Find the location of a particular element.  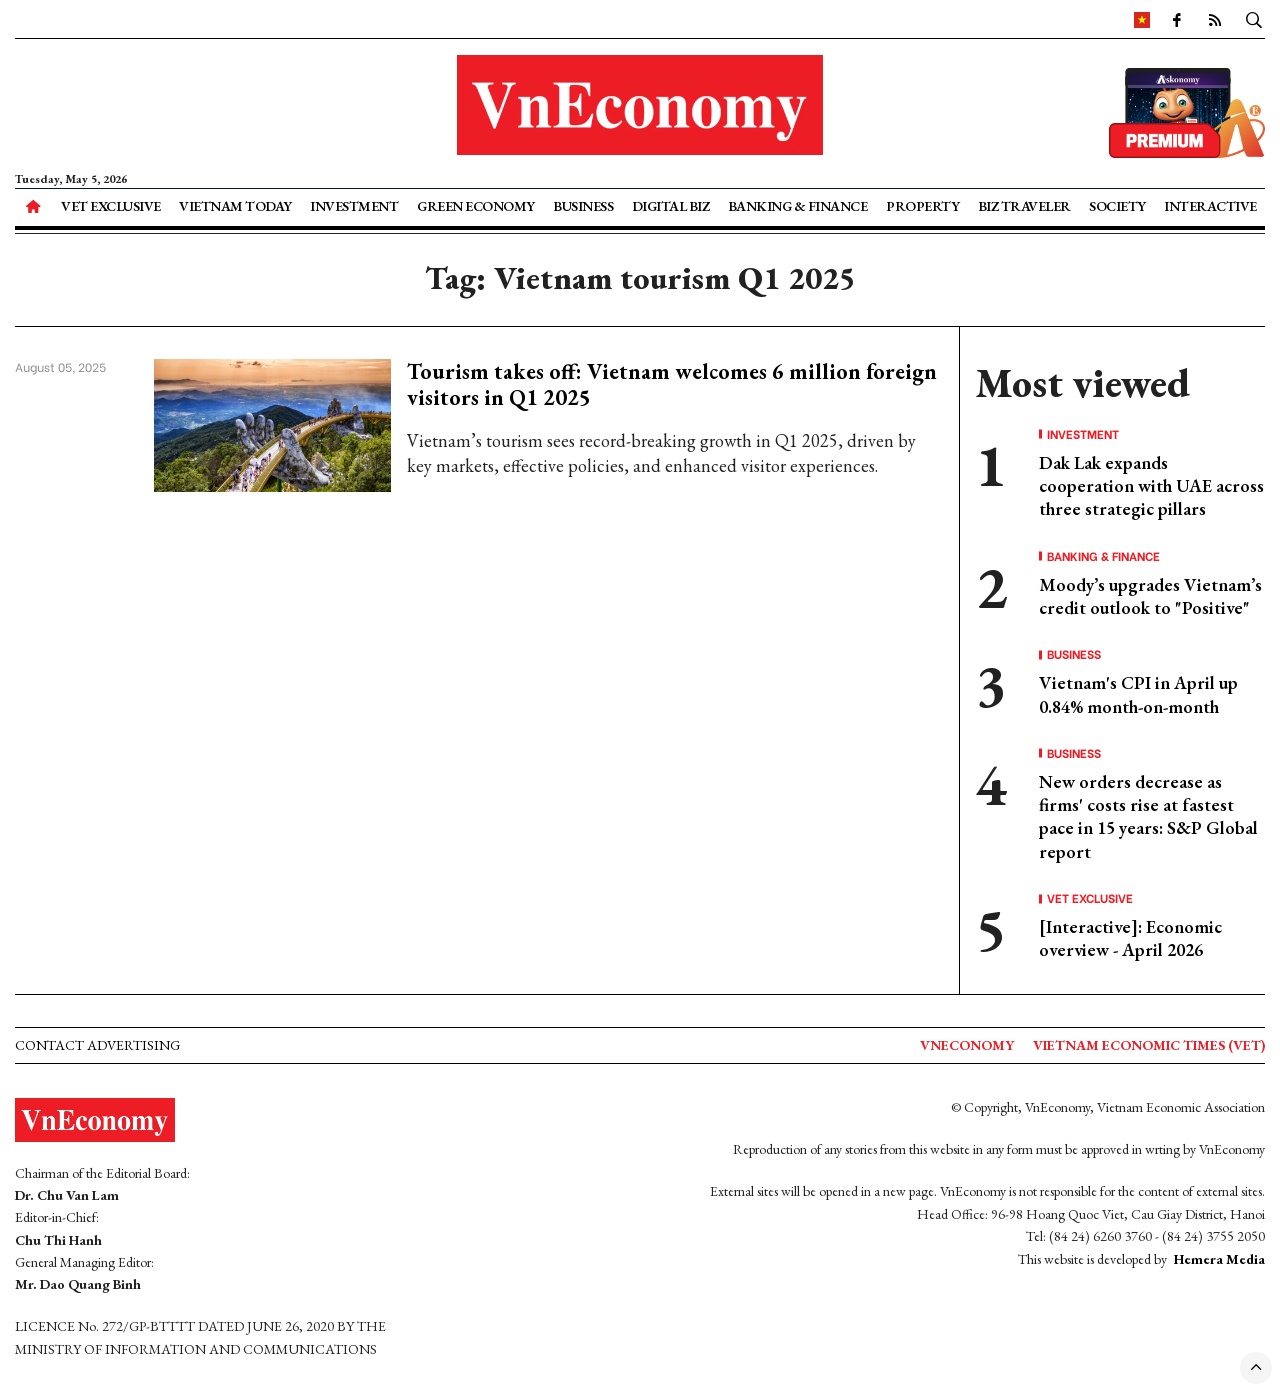

VET Exclusive is located at coordinates (111, 206).